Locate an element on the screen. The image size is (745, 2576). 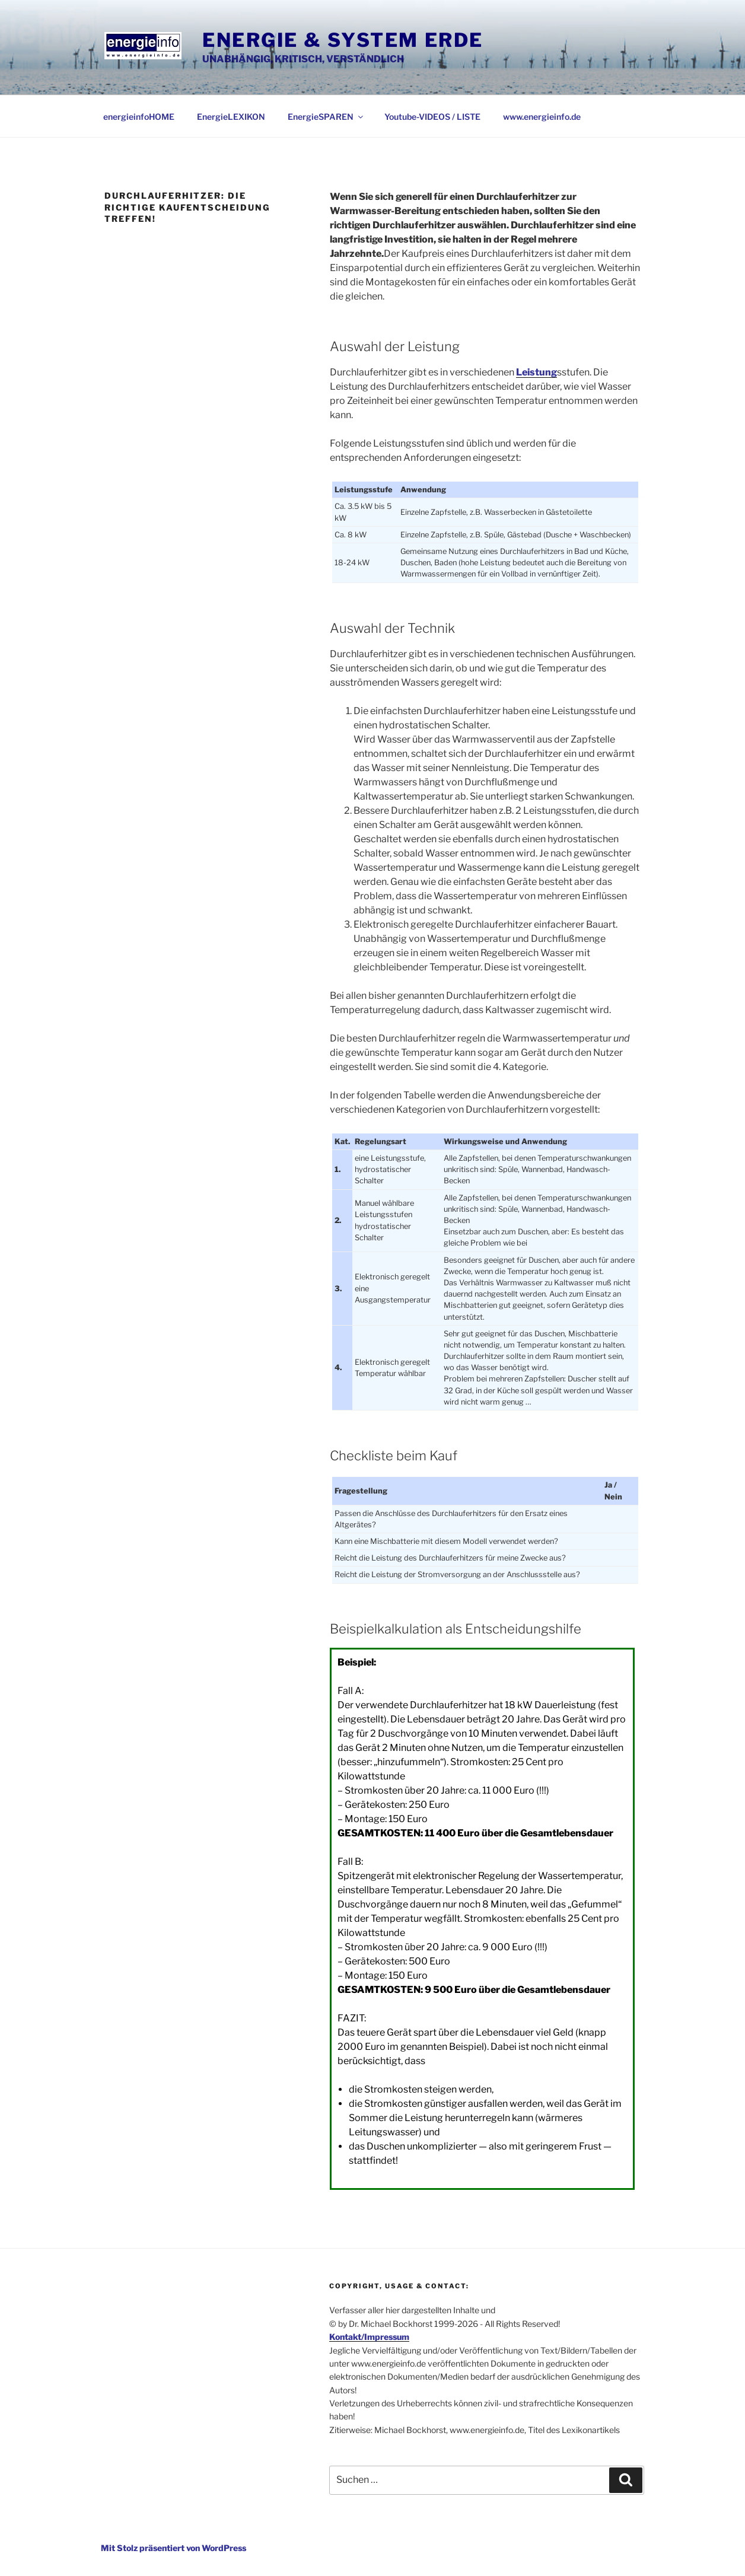
Leistung is located at coordinates (536, 372).